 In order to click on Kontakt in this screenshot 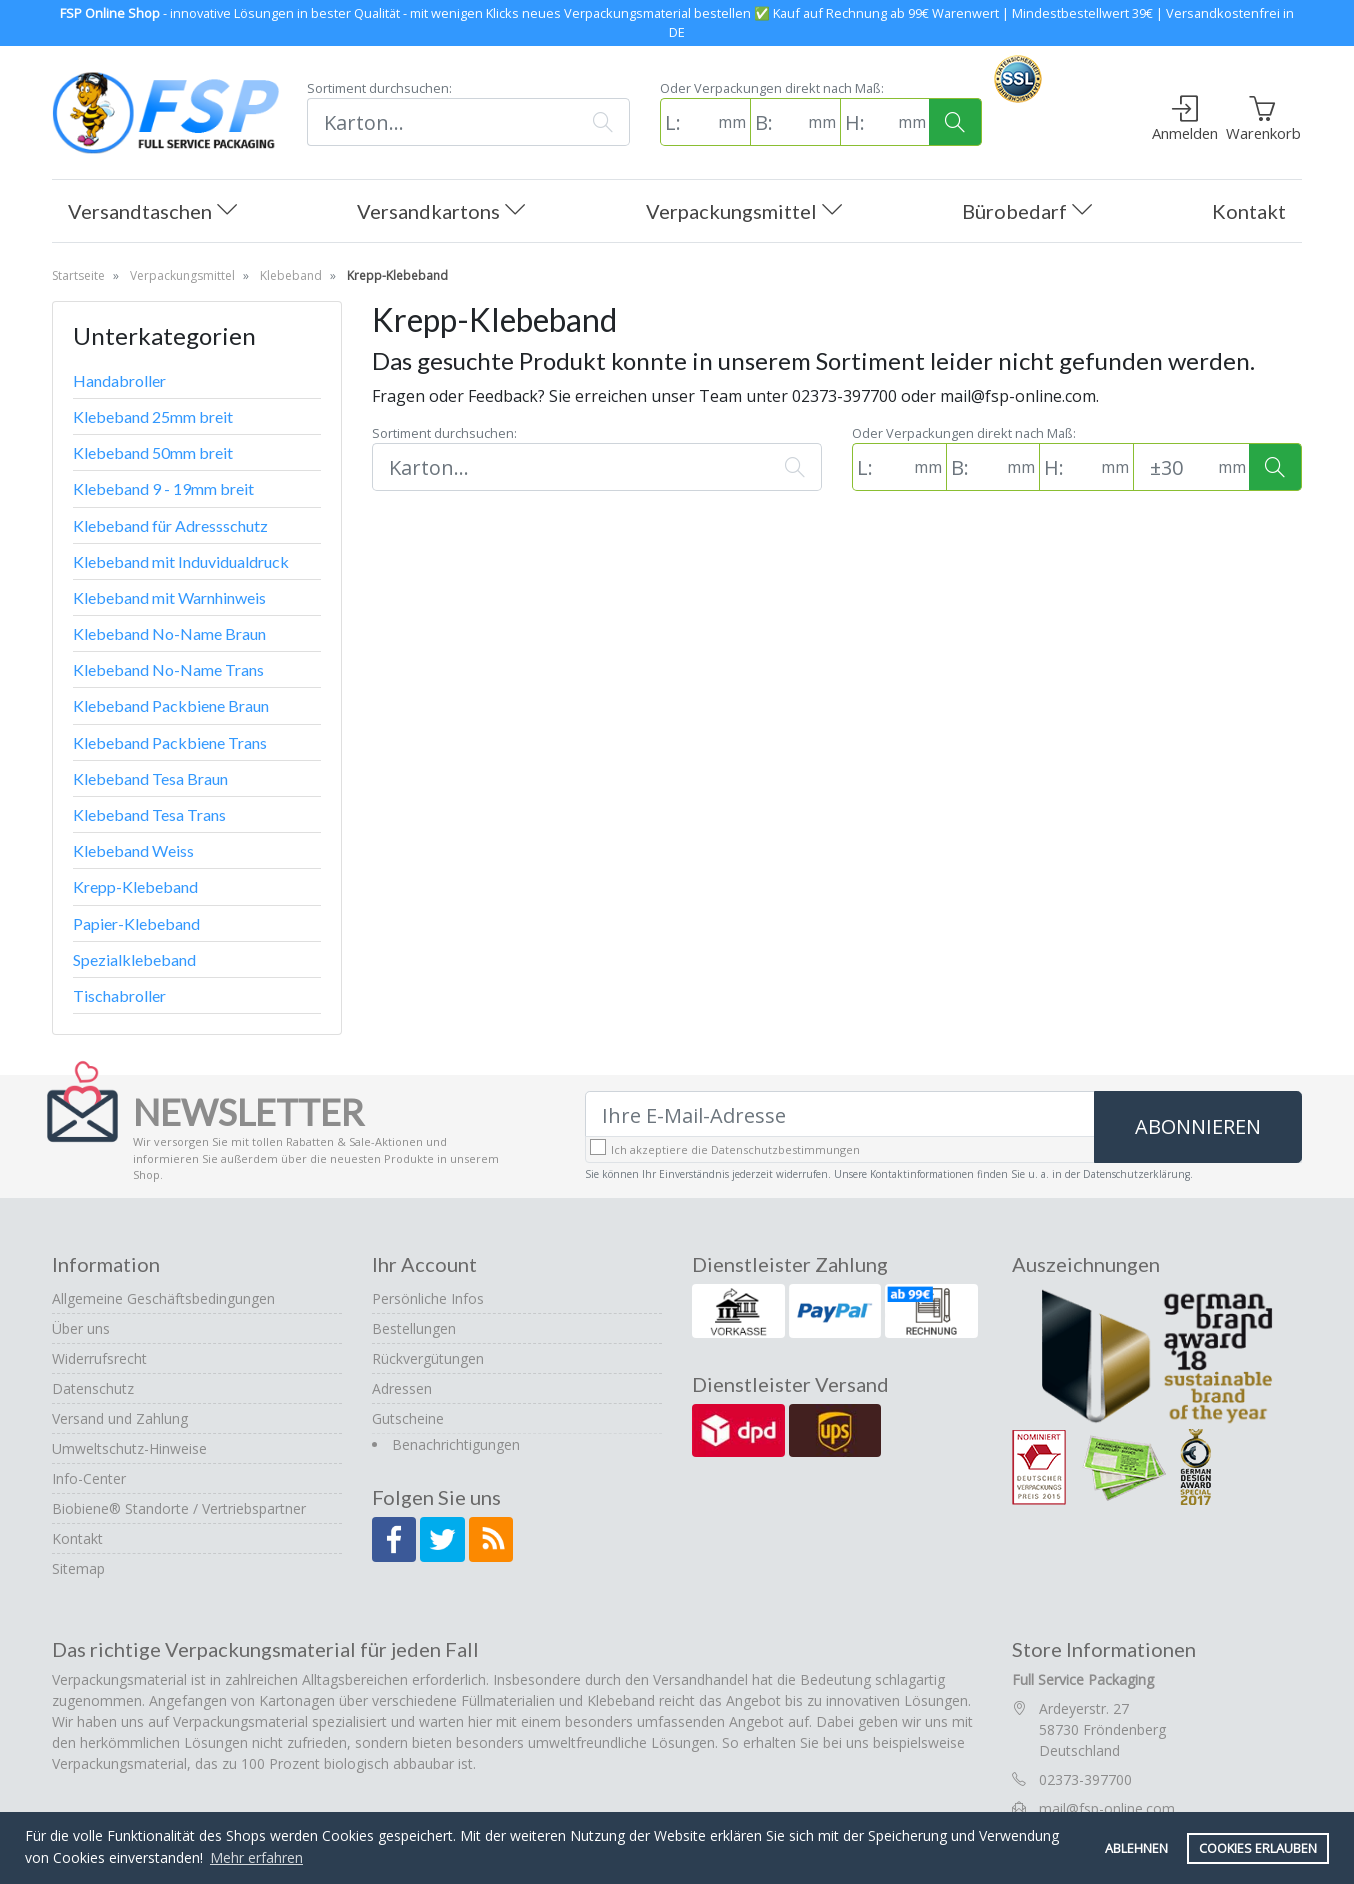, I will do `click(1249, 211)`.